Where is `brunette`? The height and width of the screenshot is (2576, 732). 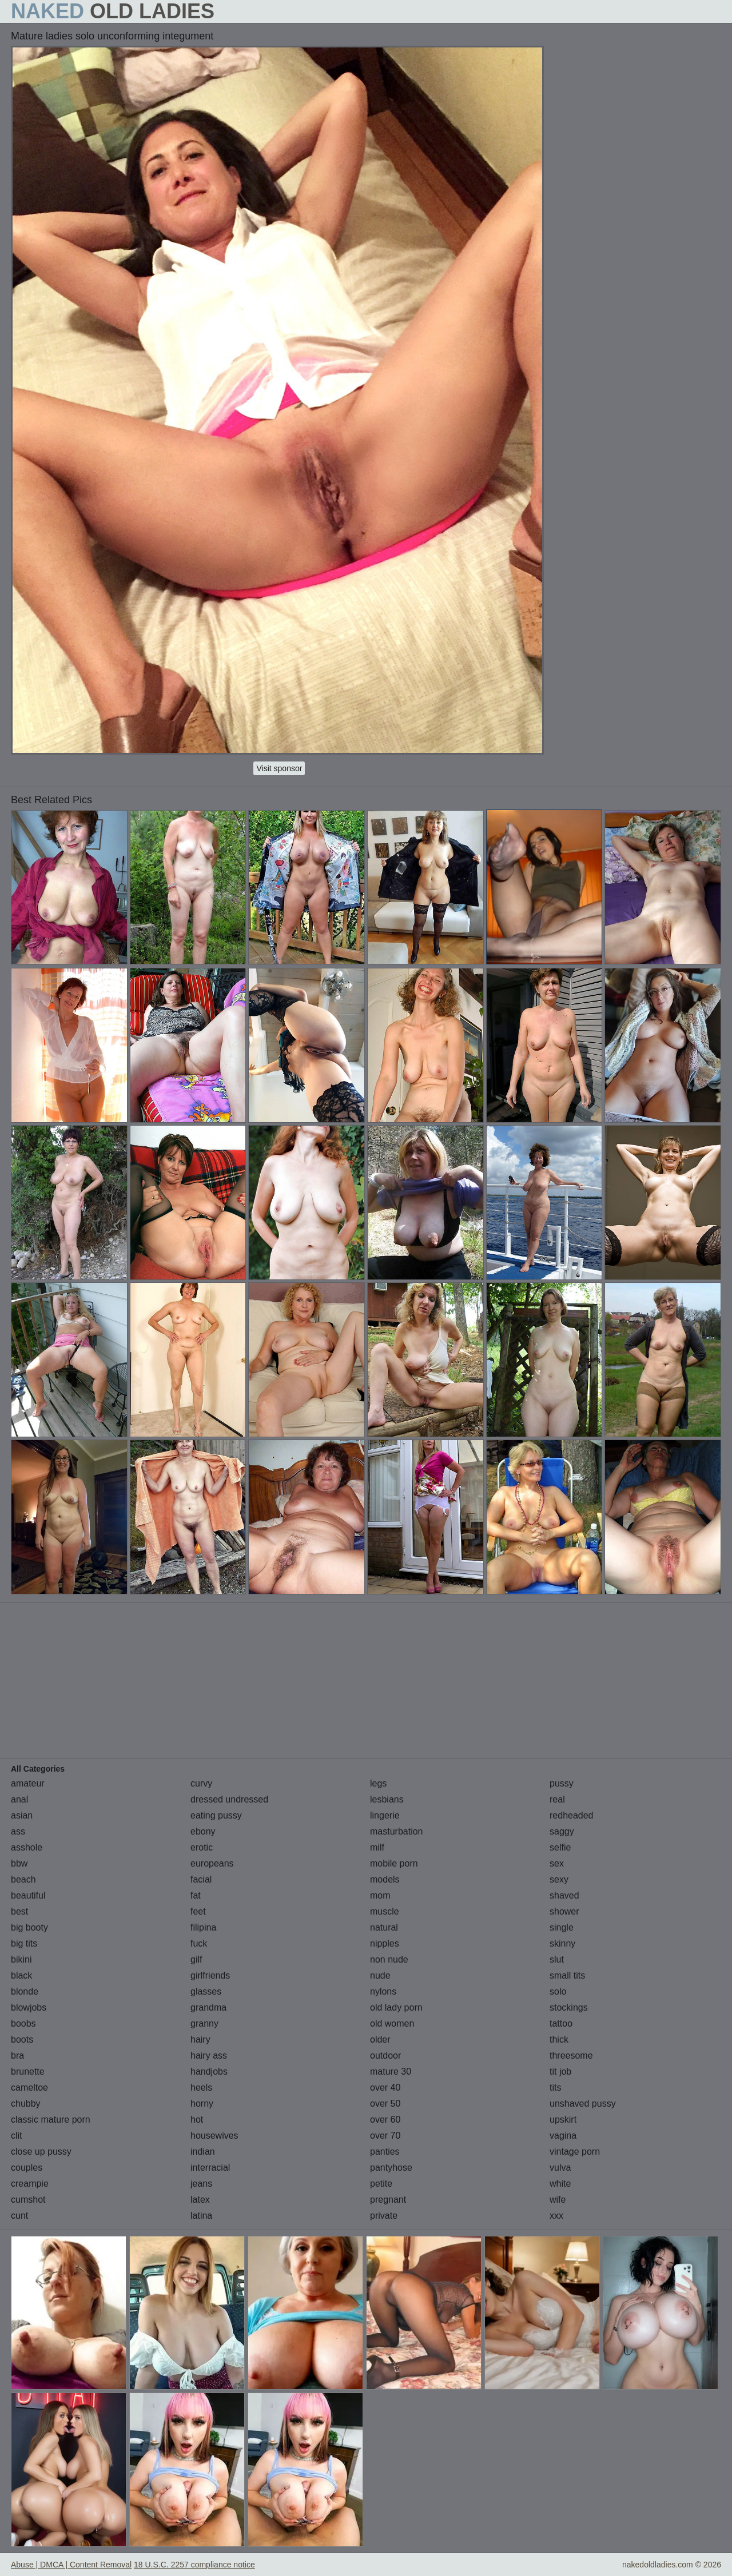
brunette is located at coordinates (28, 2071).